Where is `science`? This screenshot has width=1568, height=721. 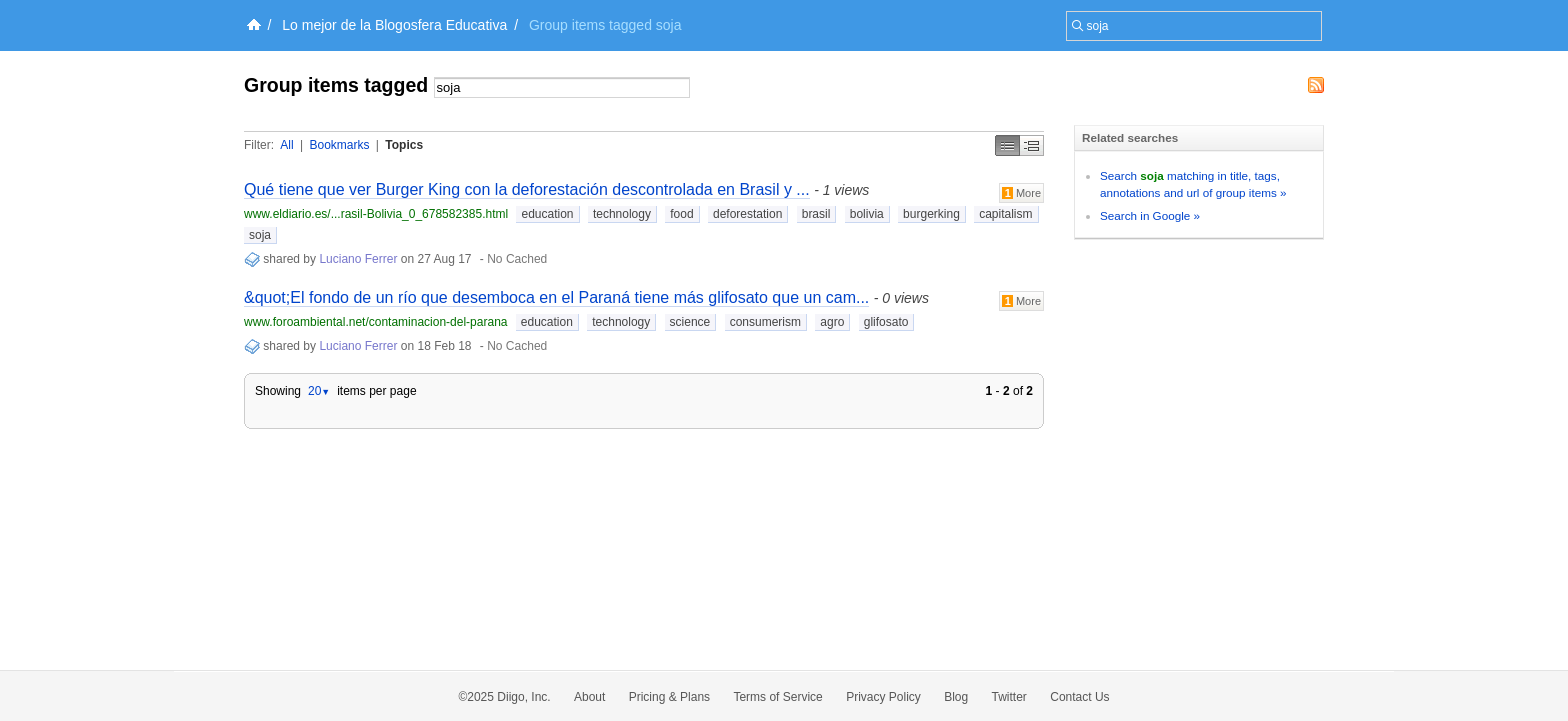
science is located at coordinates (690, 322).